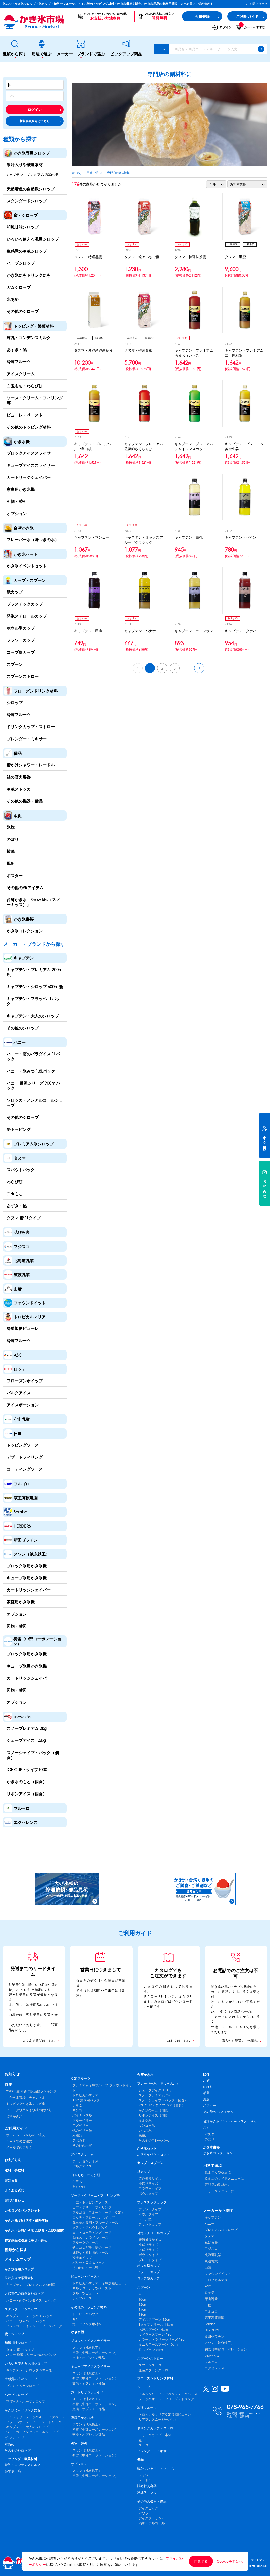 The image size is (270, 2576). Describe the element at coordinates (26, 2220) in the screenshot. I see `かき氷機 部品見積・修理依頼` at that location.